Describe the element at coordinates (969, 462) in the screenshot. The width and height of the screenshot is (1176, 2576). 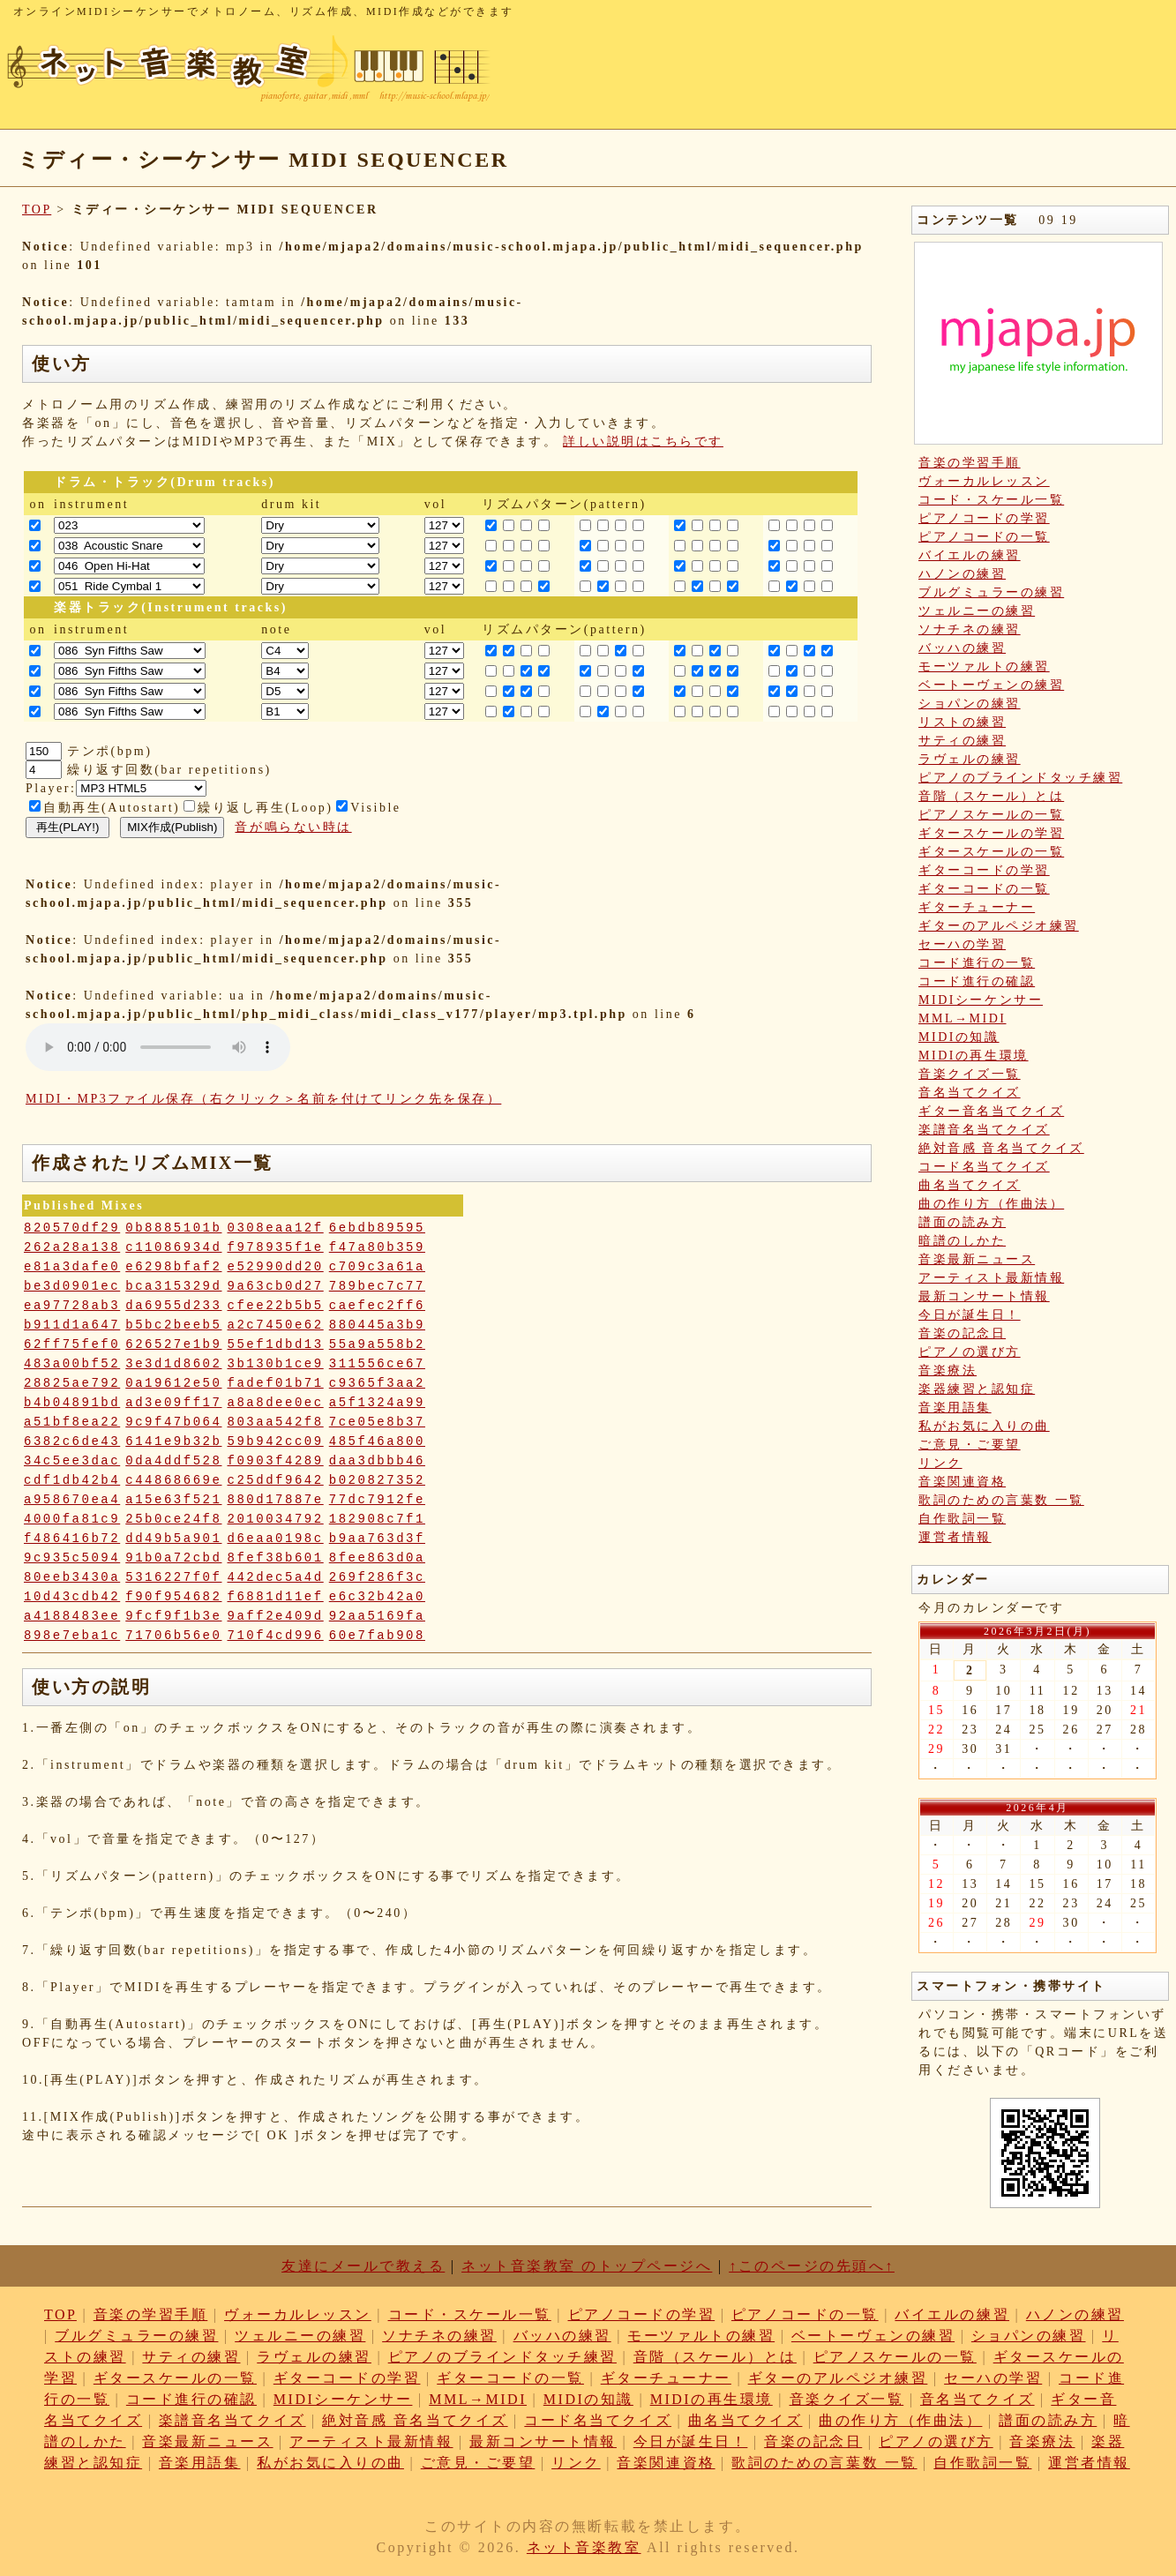
I see `音楽の学習手順` at that location.